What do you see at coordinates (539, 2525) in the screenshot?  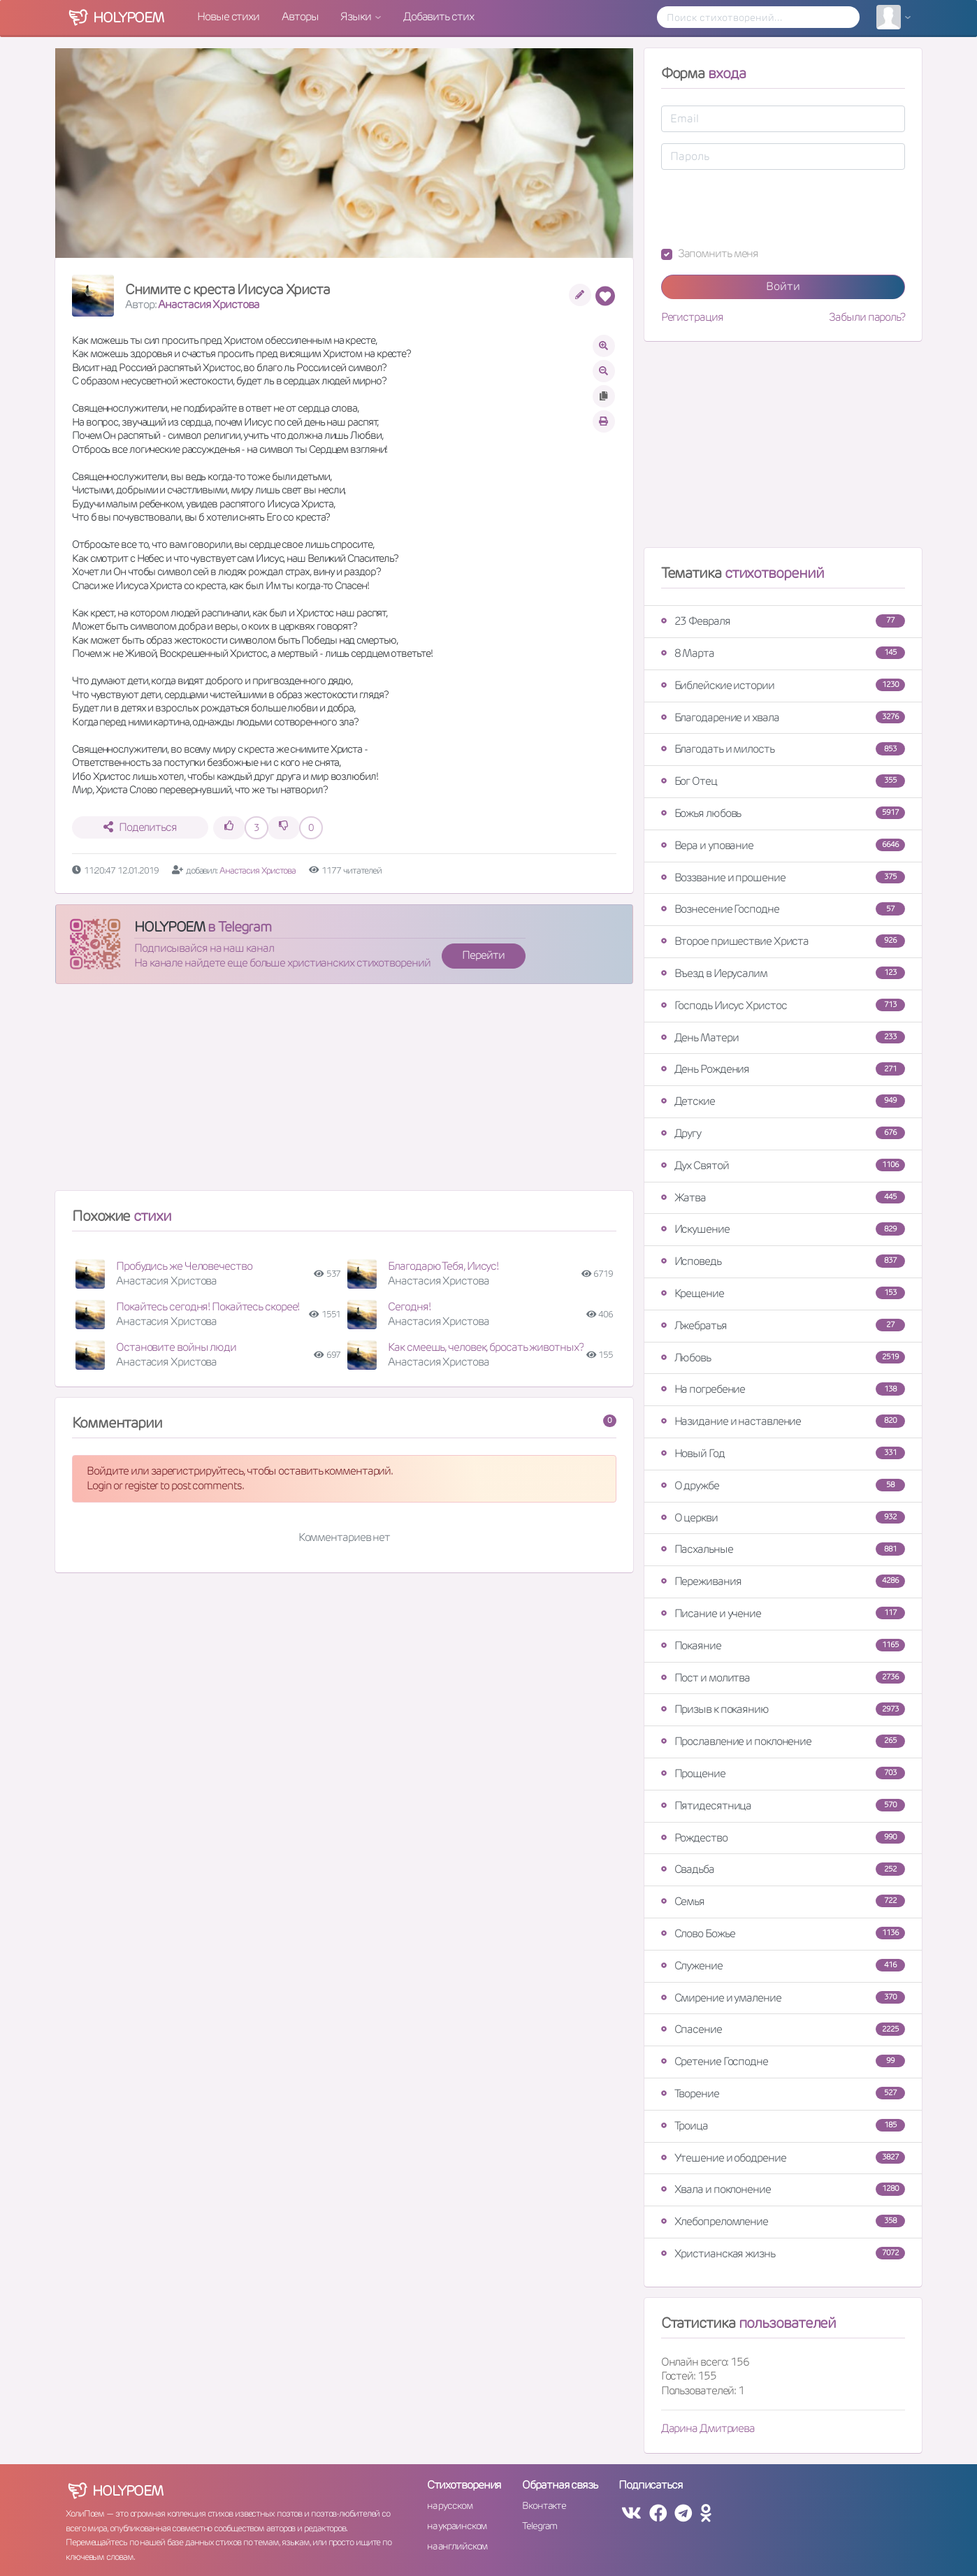 I see `Telegram` at bounding box center [539, 2525].